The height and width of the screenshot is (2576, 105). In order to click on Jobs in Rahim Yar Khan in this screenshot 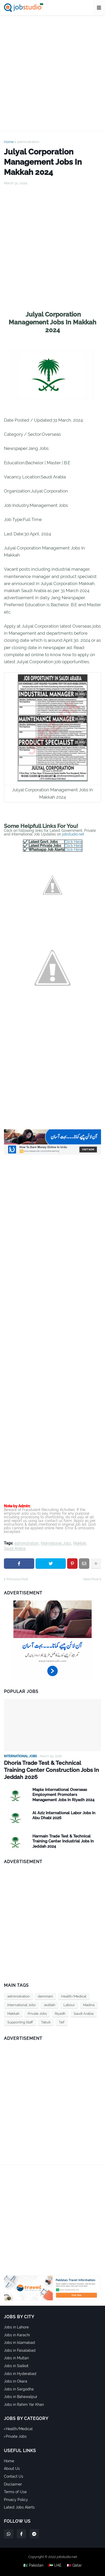, I will do `click(24, 2404)`.